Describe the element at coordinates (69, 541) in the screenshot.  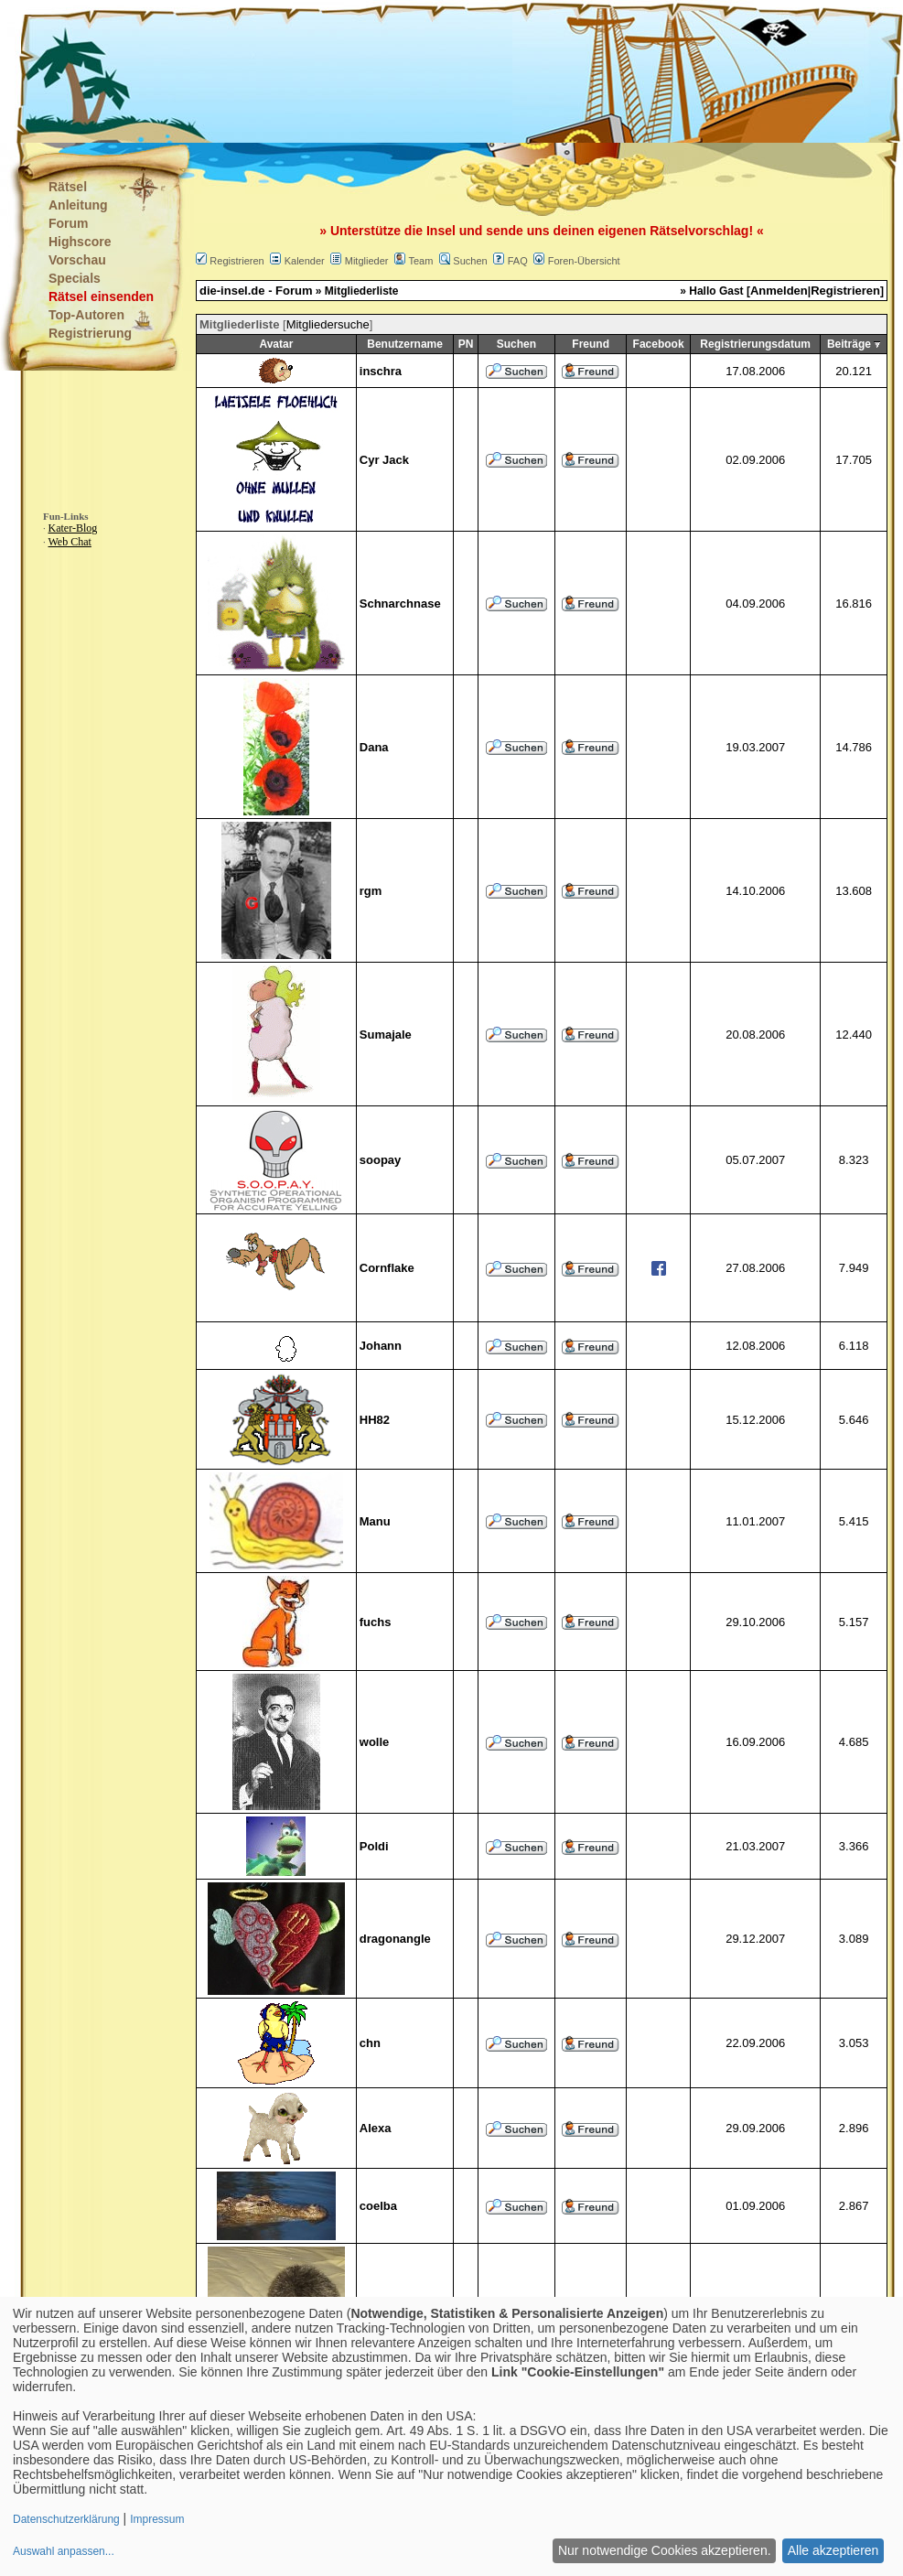
I see `Web Chat` at that location.